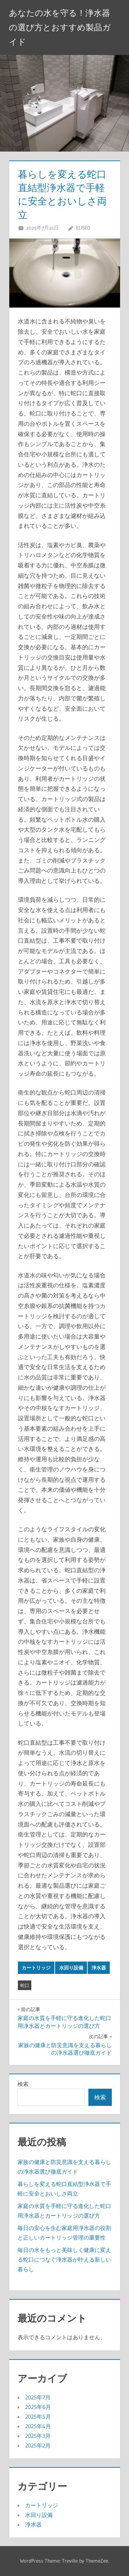  I want to click on 2025年5月, so click(38, 2416).